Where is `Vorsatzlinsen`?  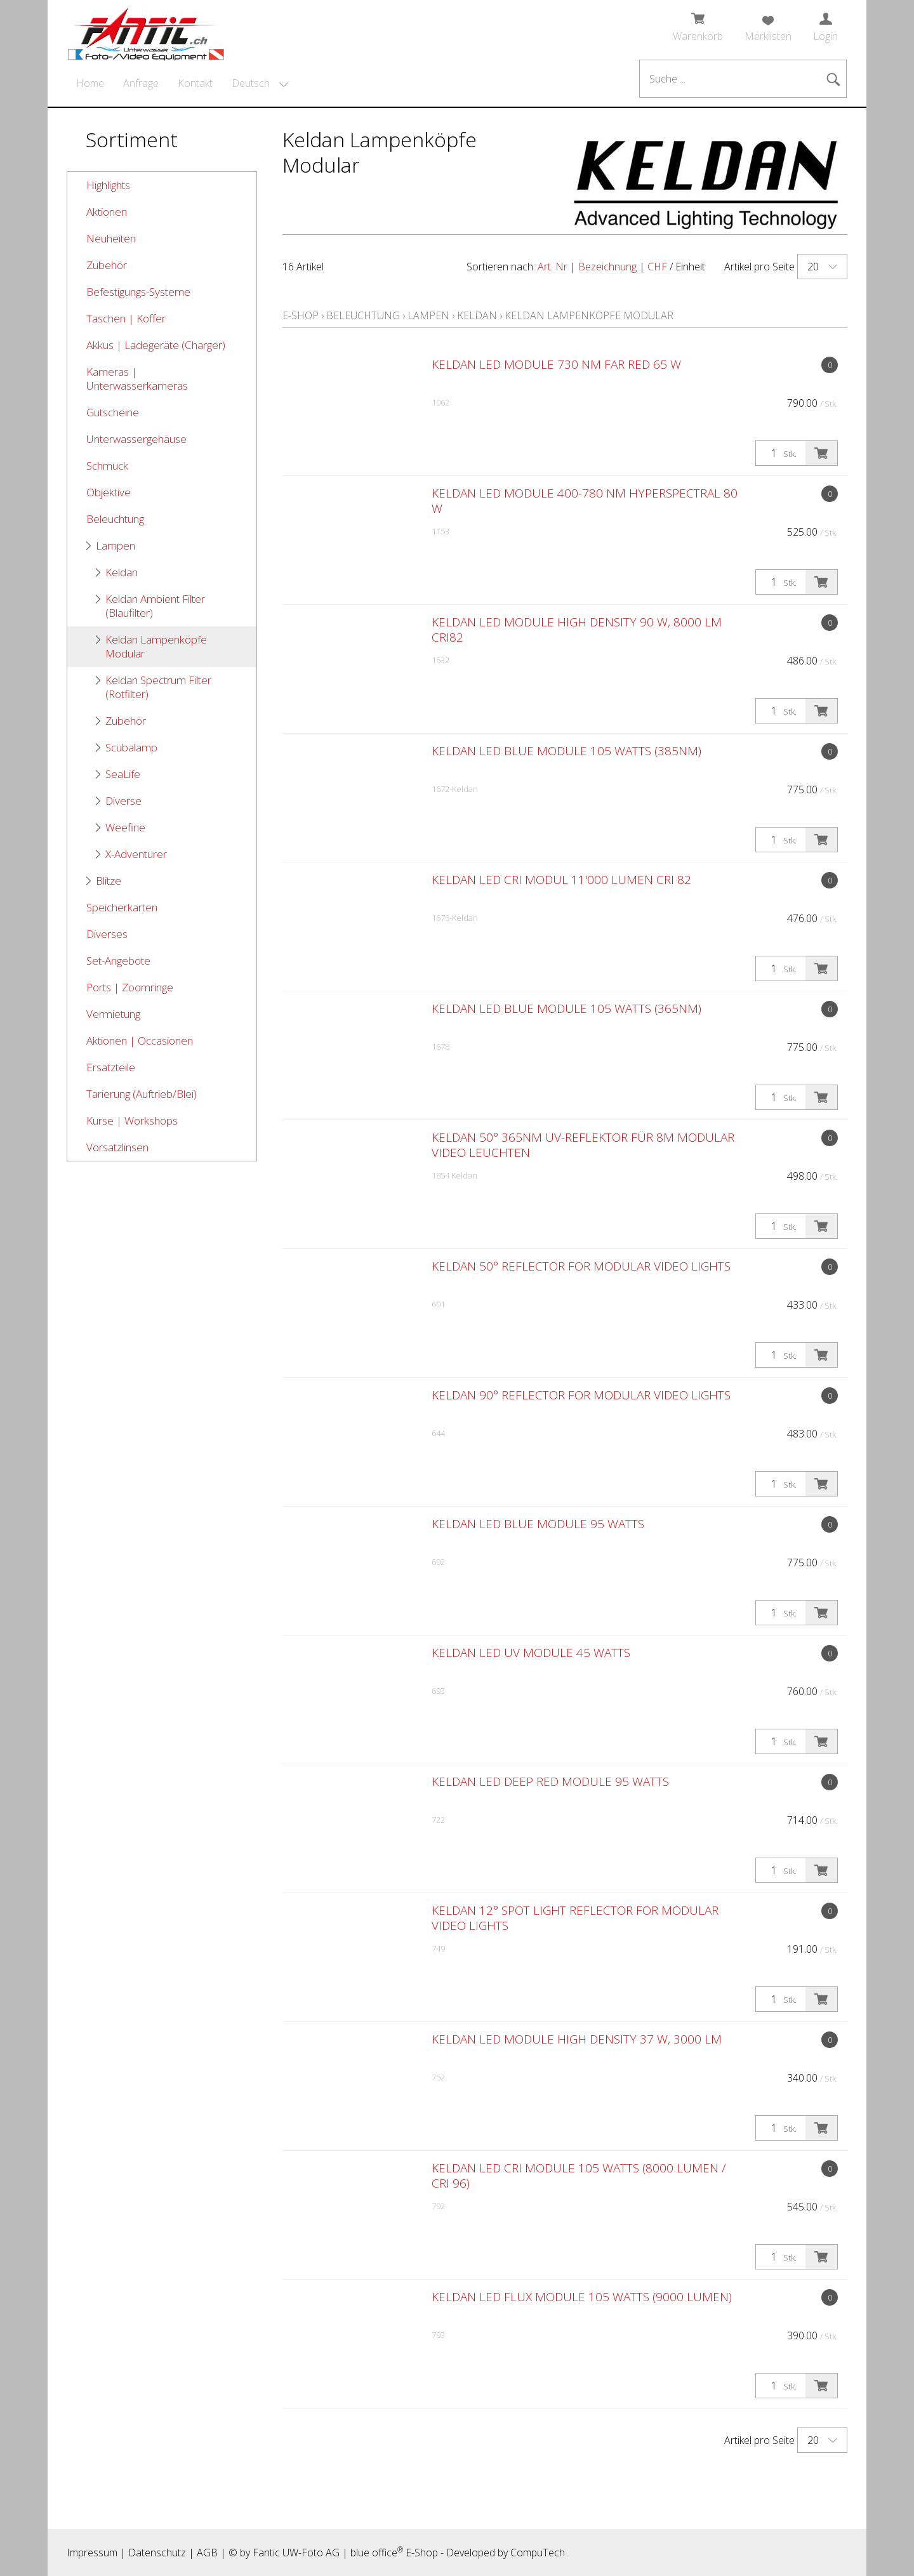
Vorsatzlinsen is located at coordinates (117, 1147).